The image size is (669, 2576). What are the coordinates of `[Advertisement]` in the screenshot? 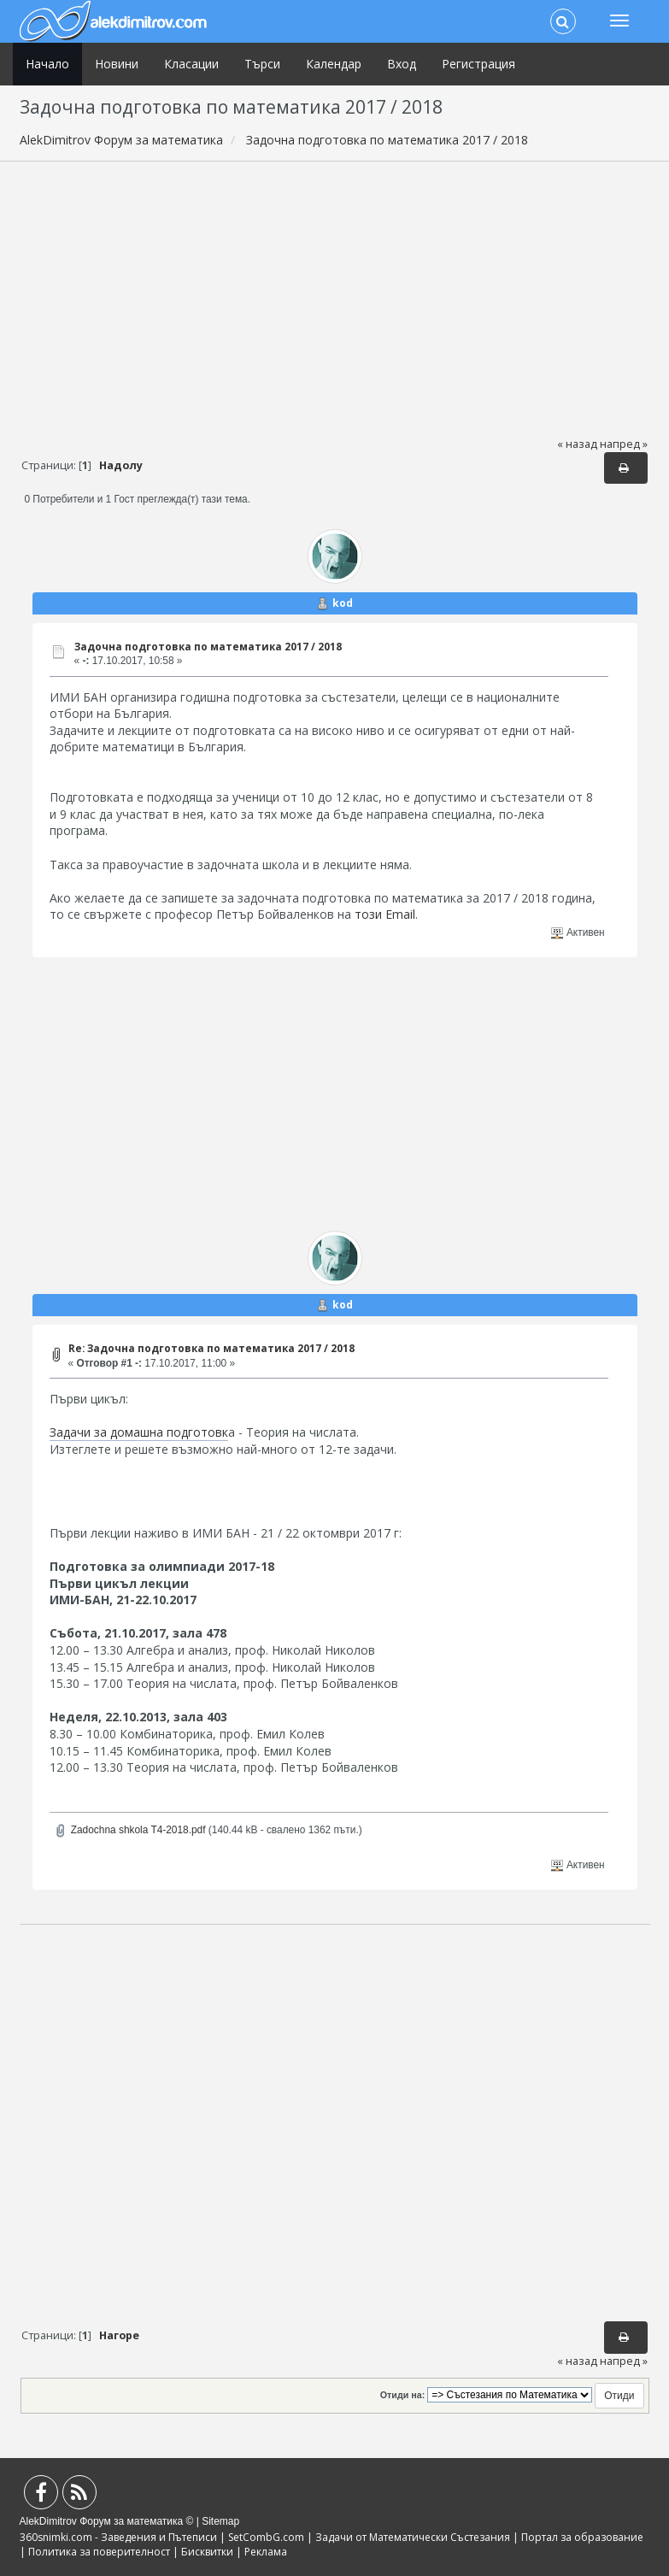 It's located at (335, 298).